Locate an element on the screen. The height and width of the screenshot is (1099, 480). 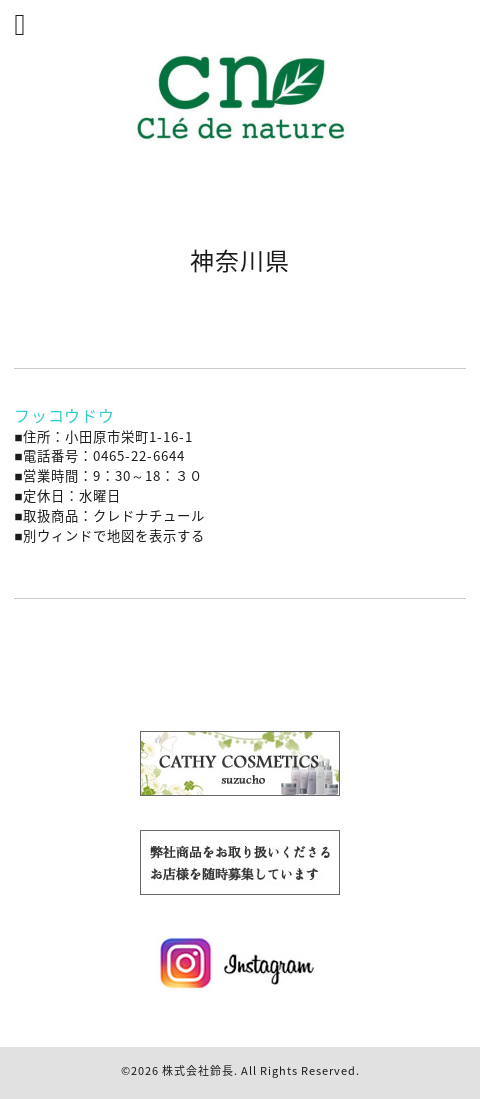
別ウィンドで地図を表示する is located at coordinates (114, 535).